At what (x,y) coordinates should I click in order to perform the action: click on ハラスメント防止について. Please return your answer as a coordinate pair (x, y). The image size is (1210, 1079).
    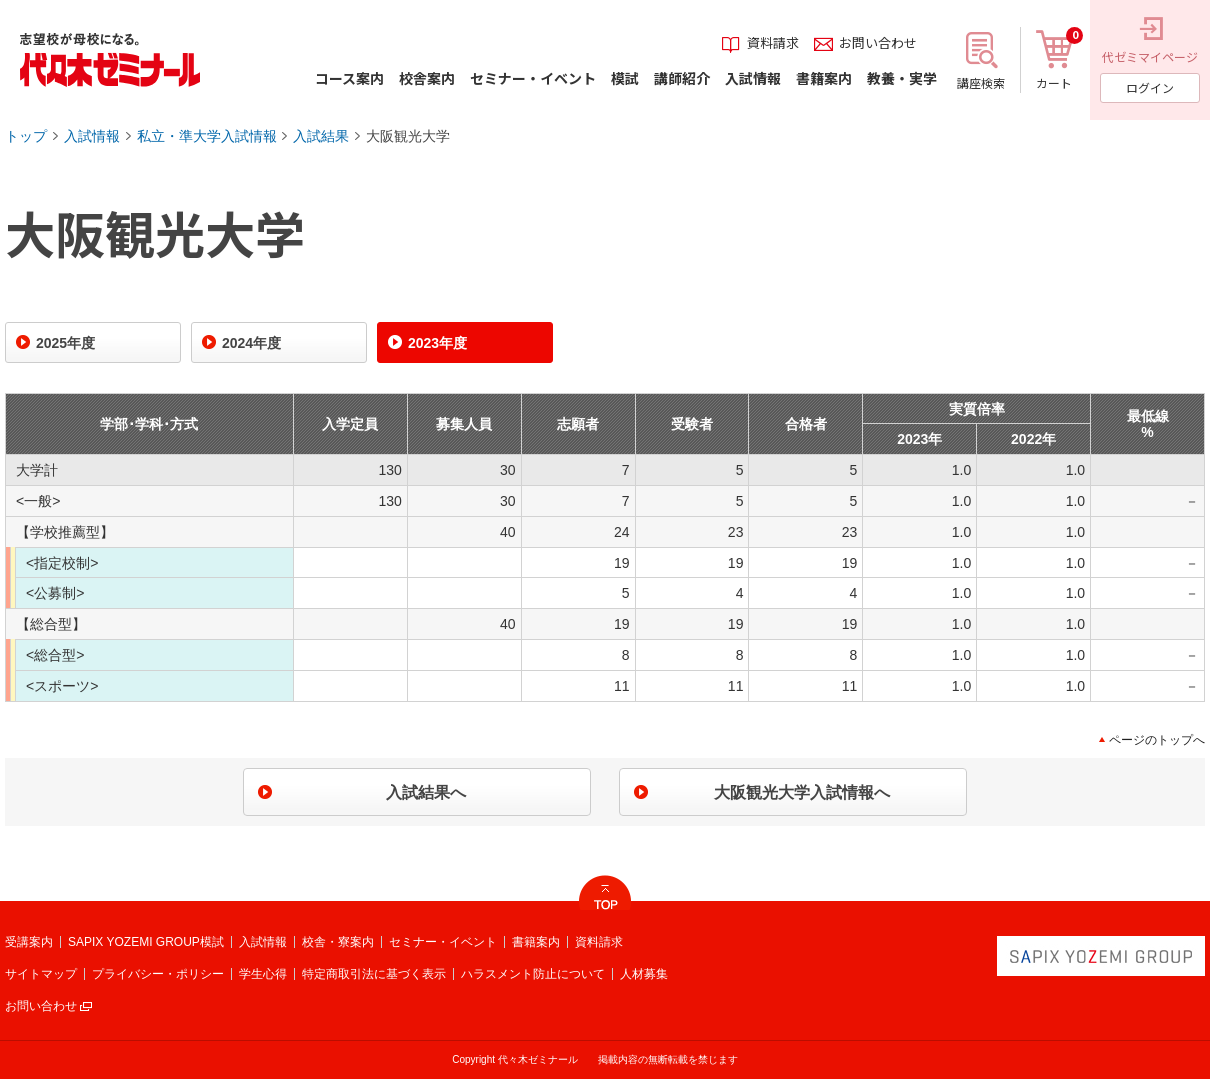
    Looking at the image, I should click on (533, 974).